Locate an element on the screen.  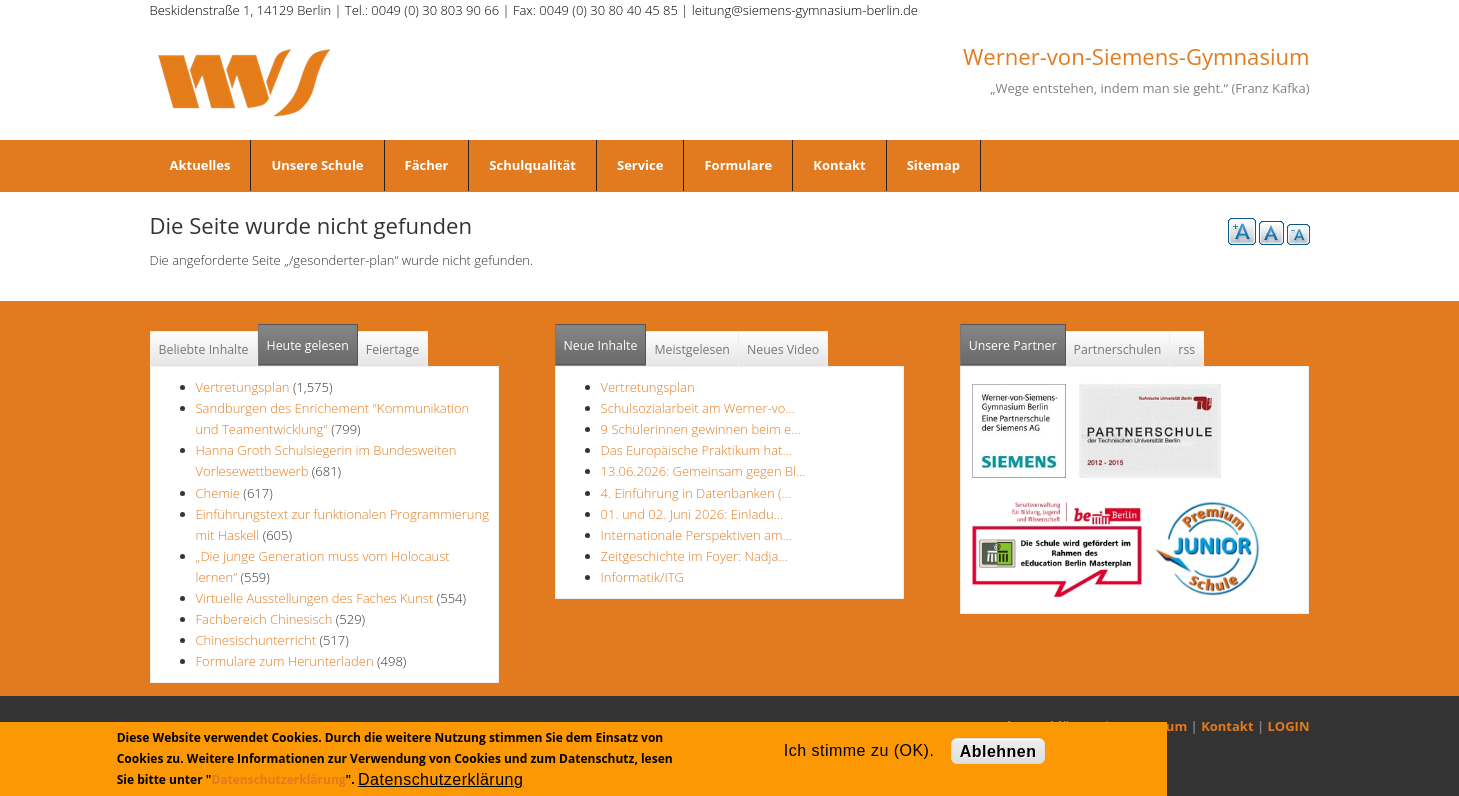
Datenschutzerklärung is located at coordinates (278, 779).